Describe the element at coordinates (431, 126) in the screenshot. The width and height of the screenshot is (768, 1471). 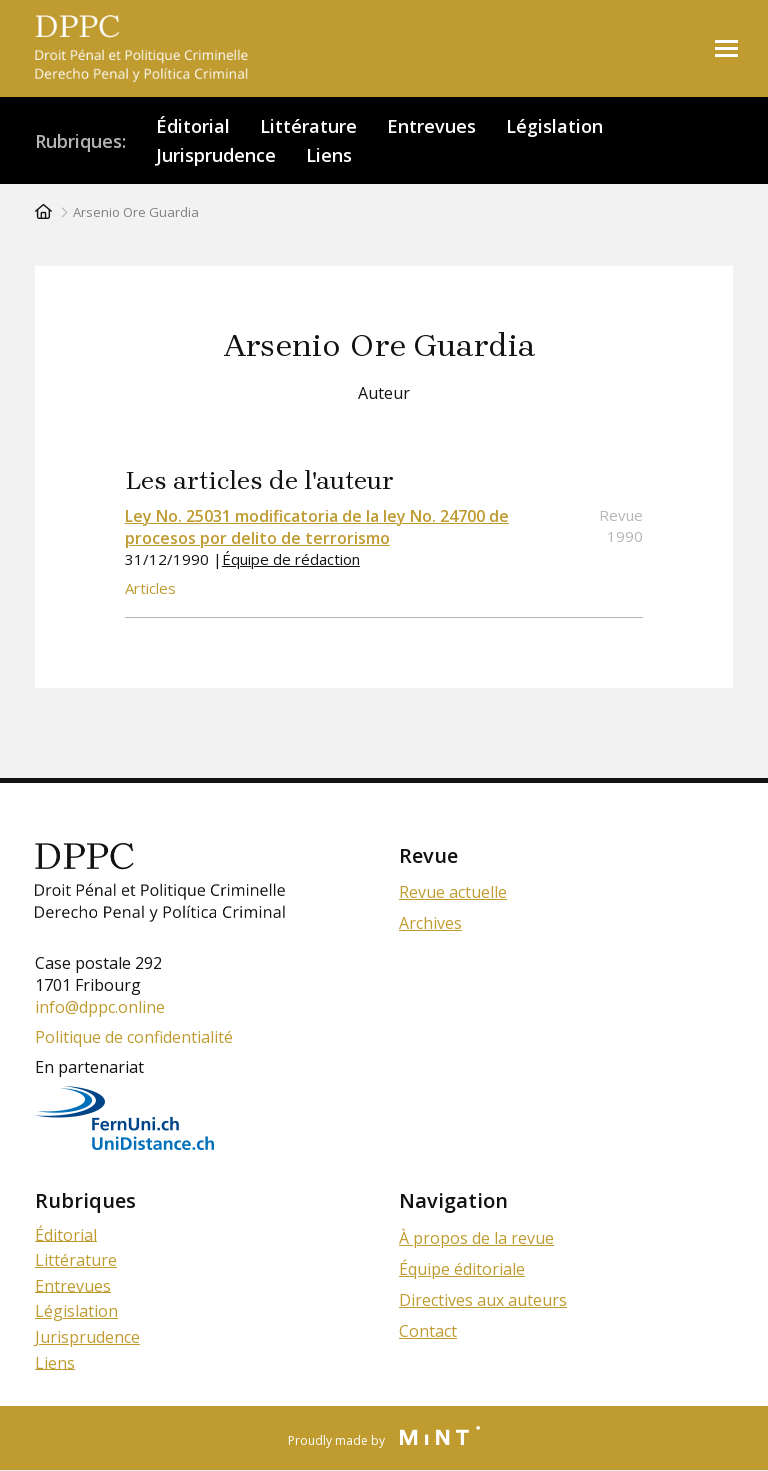
I see `Entrevues` at that location.